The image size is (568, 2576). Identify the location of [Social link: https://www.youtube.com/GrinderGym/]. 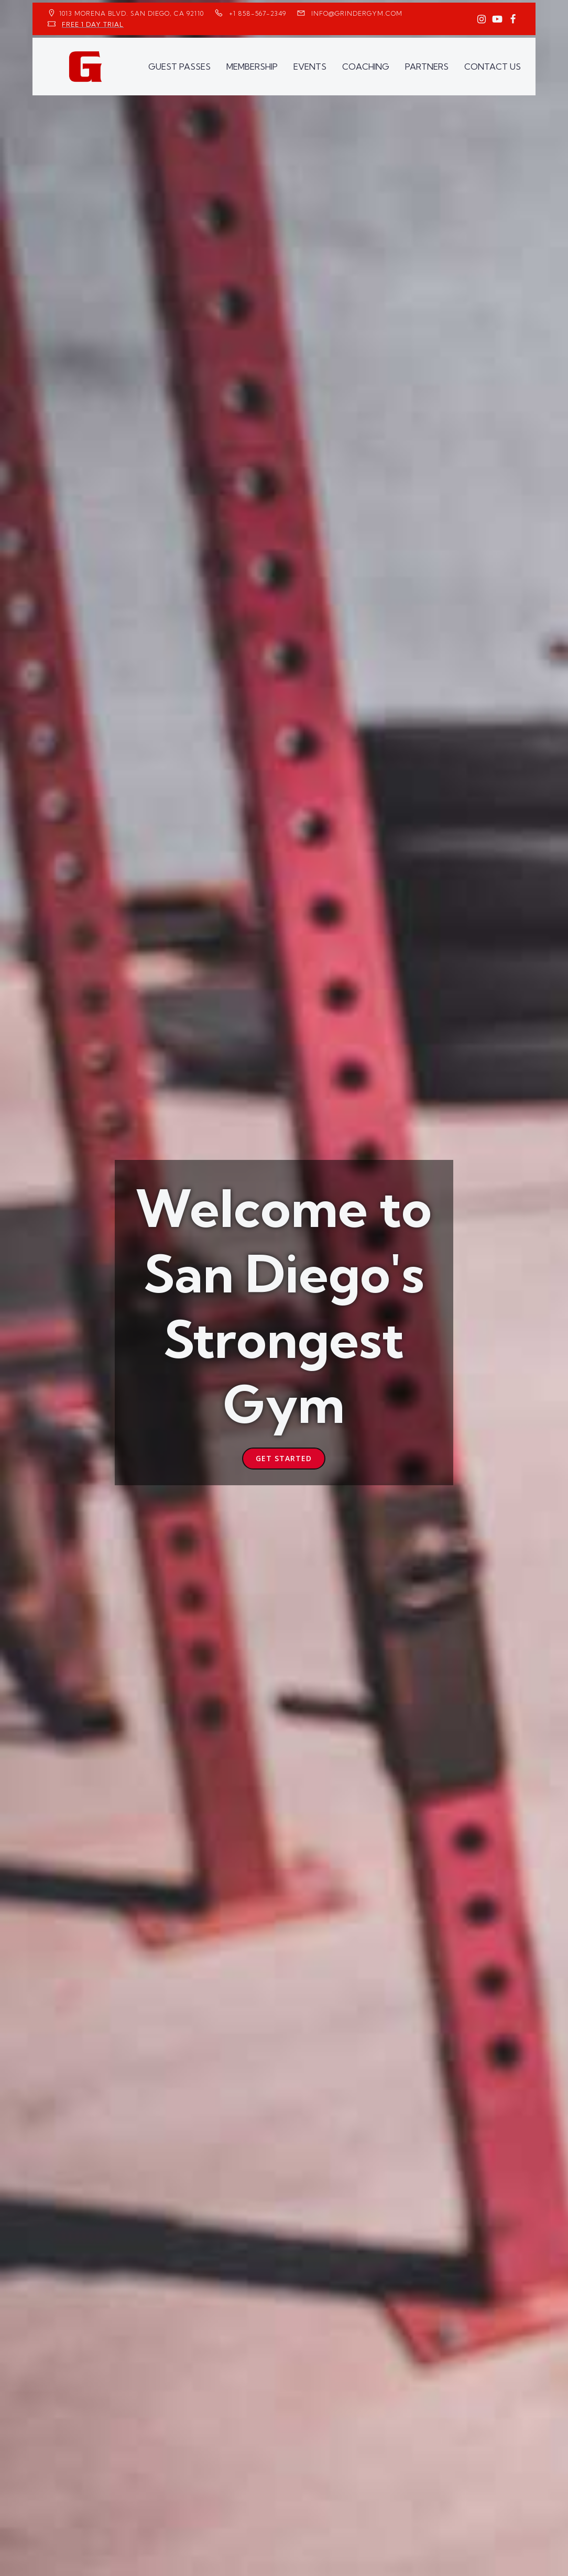
(497, 19).